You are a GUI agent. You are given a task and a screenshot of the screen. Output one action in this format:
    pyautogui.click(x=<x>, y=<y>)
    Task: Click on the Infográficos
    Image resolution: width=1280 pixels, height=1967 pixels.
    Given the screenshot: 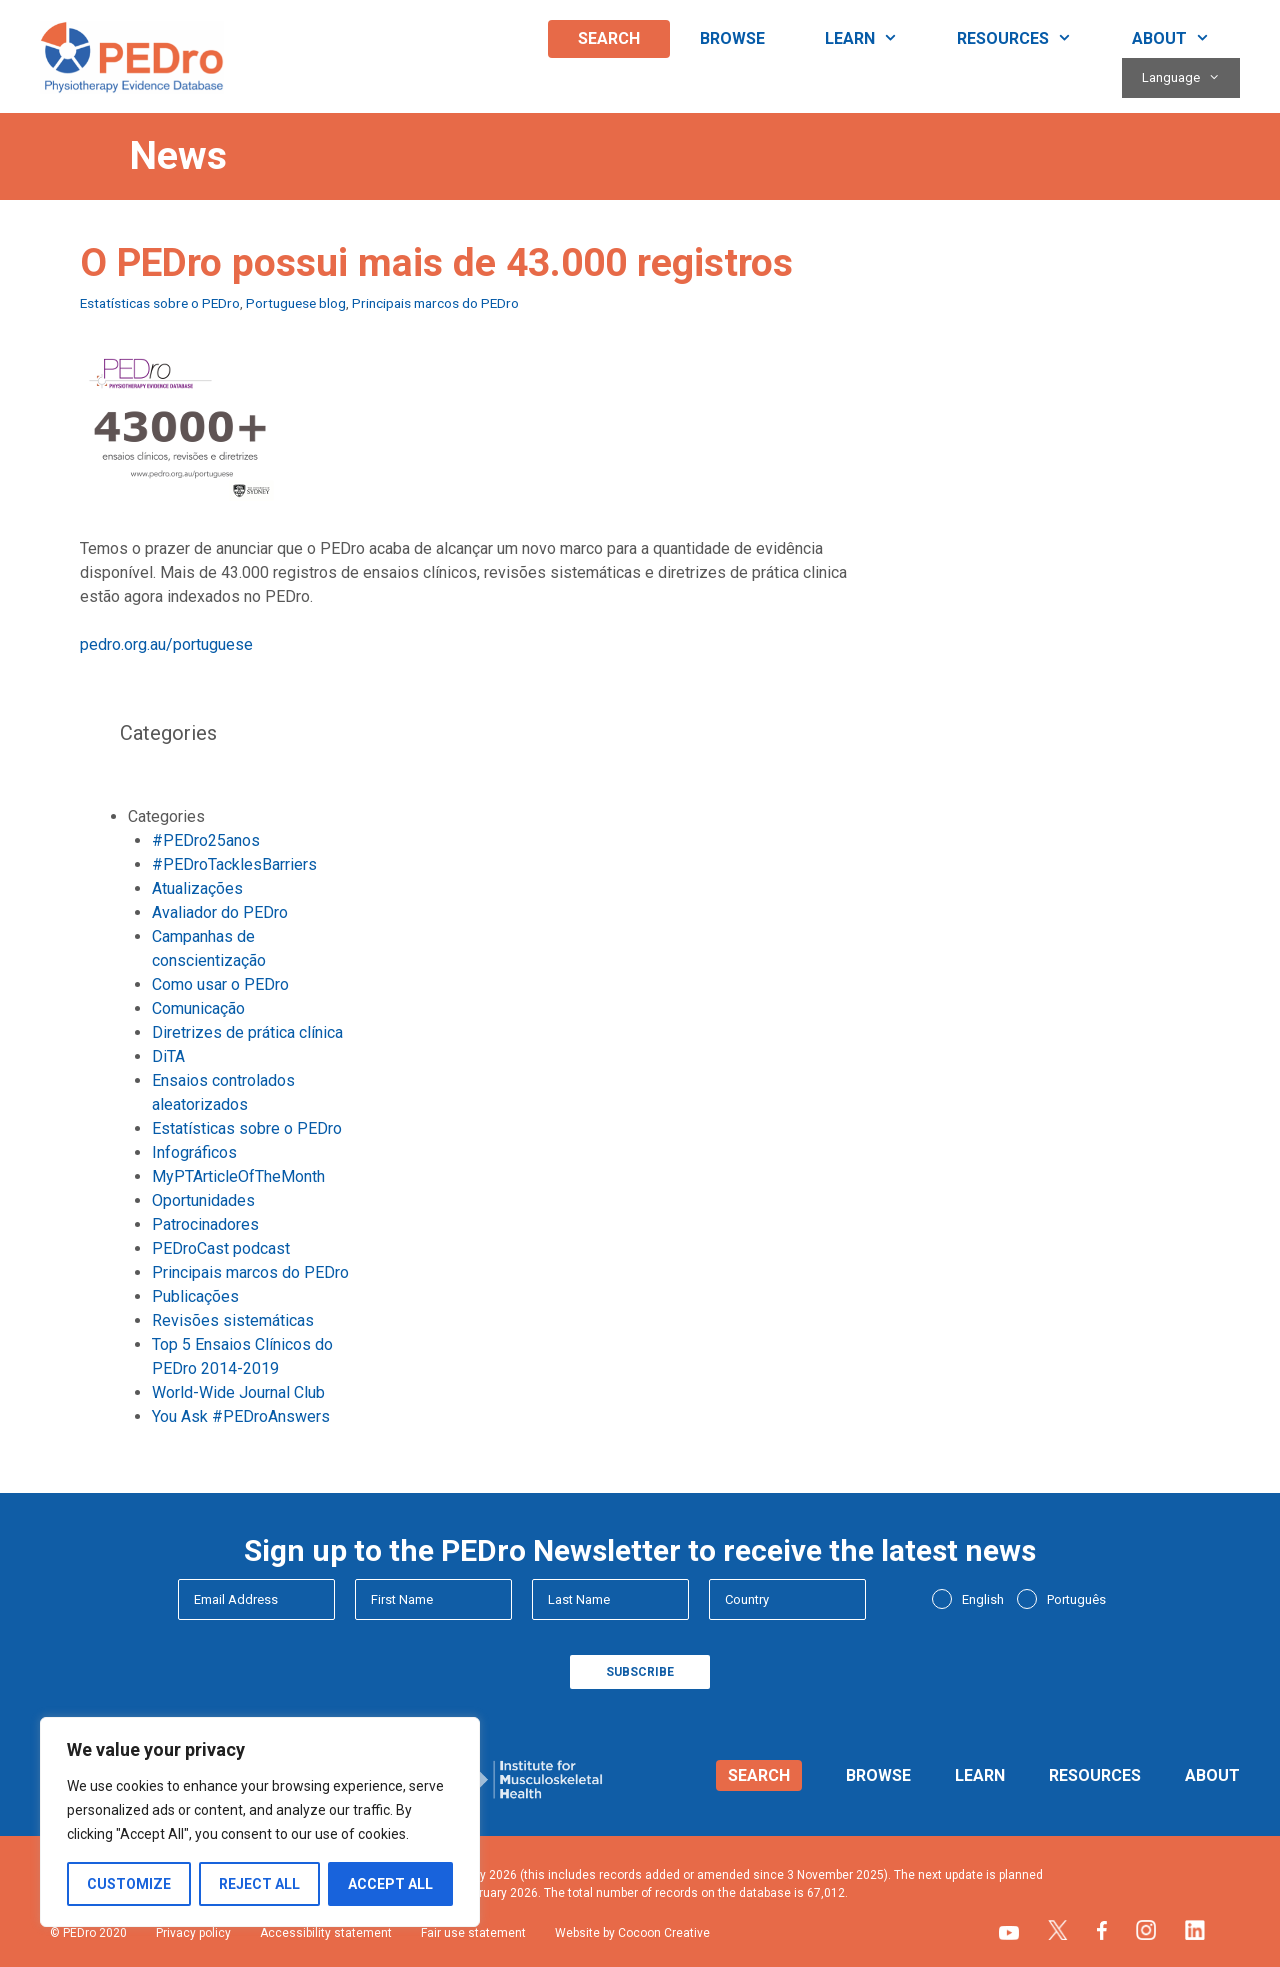 What is the action you would take?
    pyautogui.click(x=194, y=1152)
    